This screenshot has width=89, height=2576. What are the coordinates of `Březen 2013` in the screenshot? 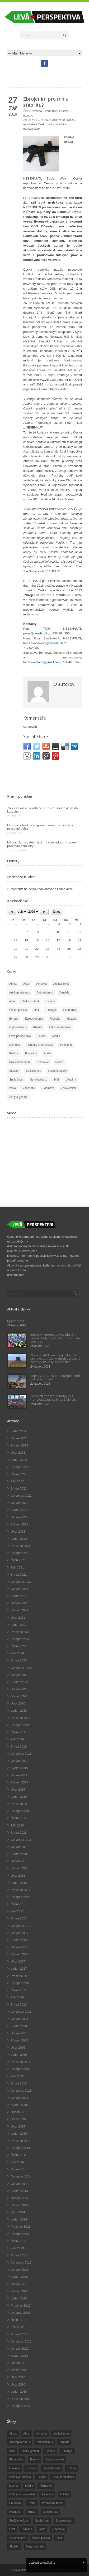 It's located at (19, 2291).